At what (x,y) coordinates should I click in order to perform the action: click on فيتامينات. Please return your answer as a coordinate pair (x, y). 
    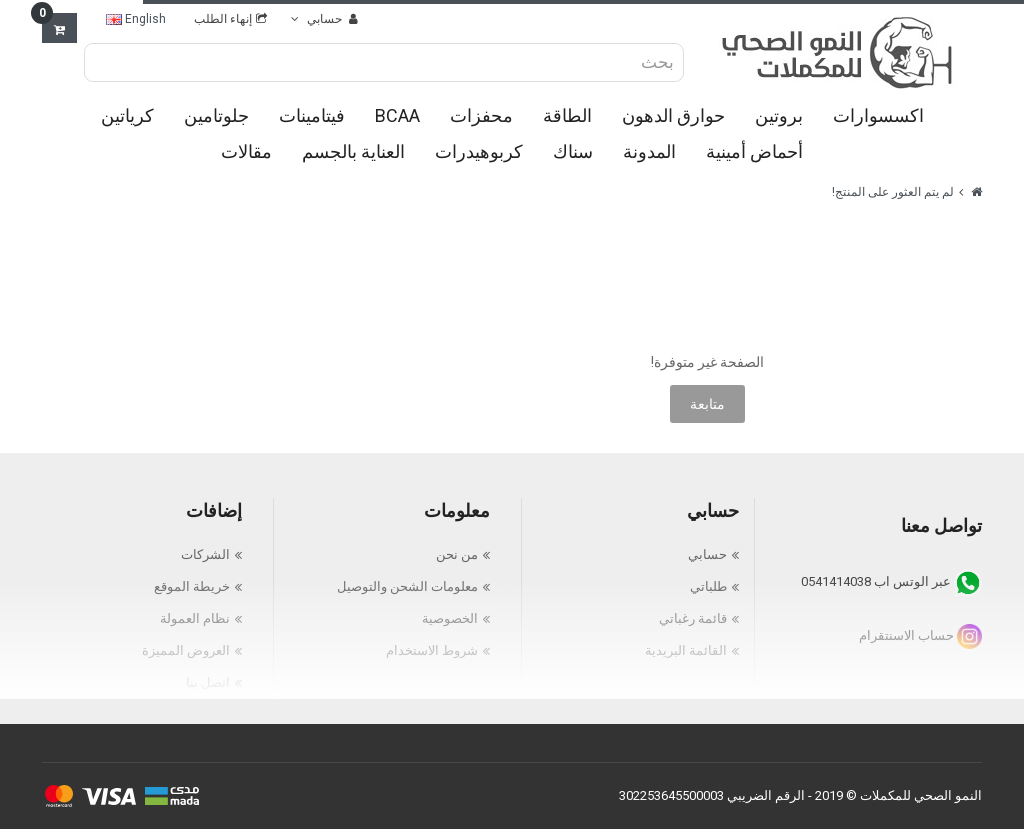
    Looking at the image, I should click on (312, 115).